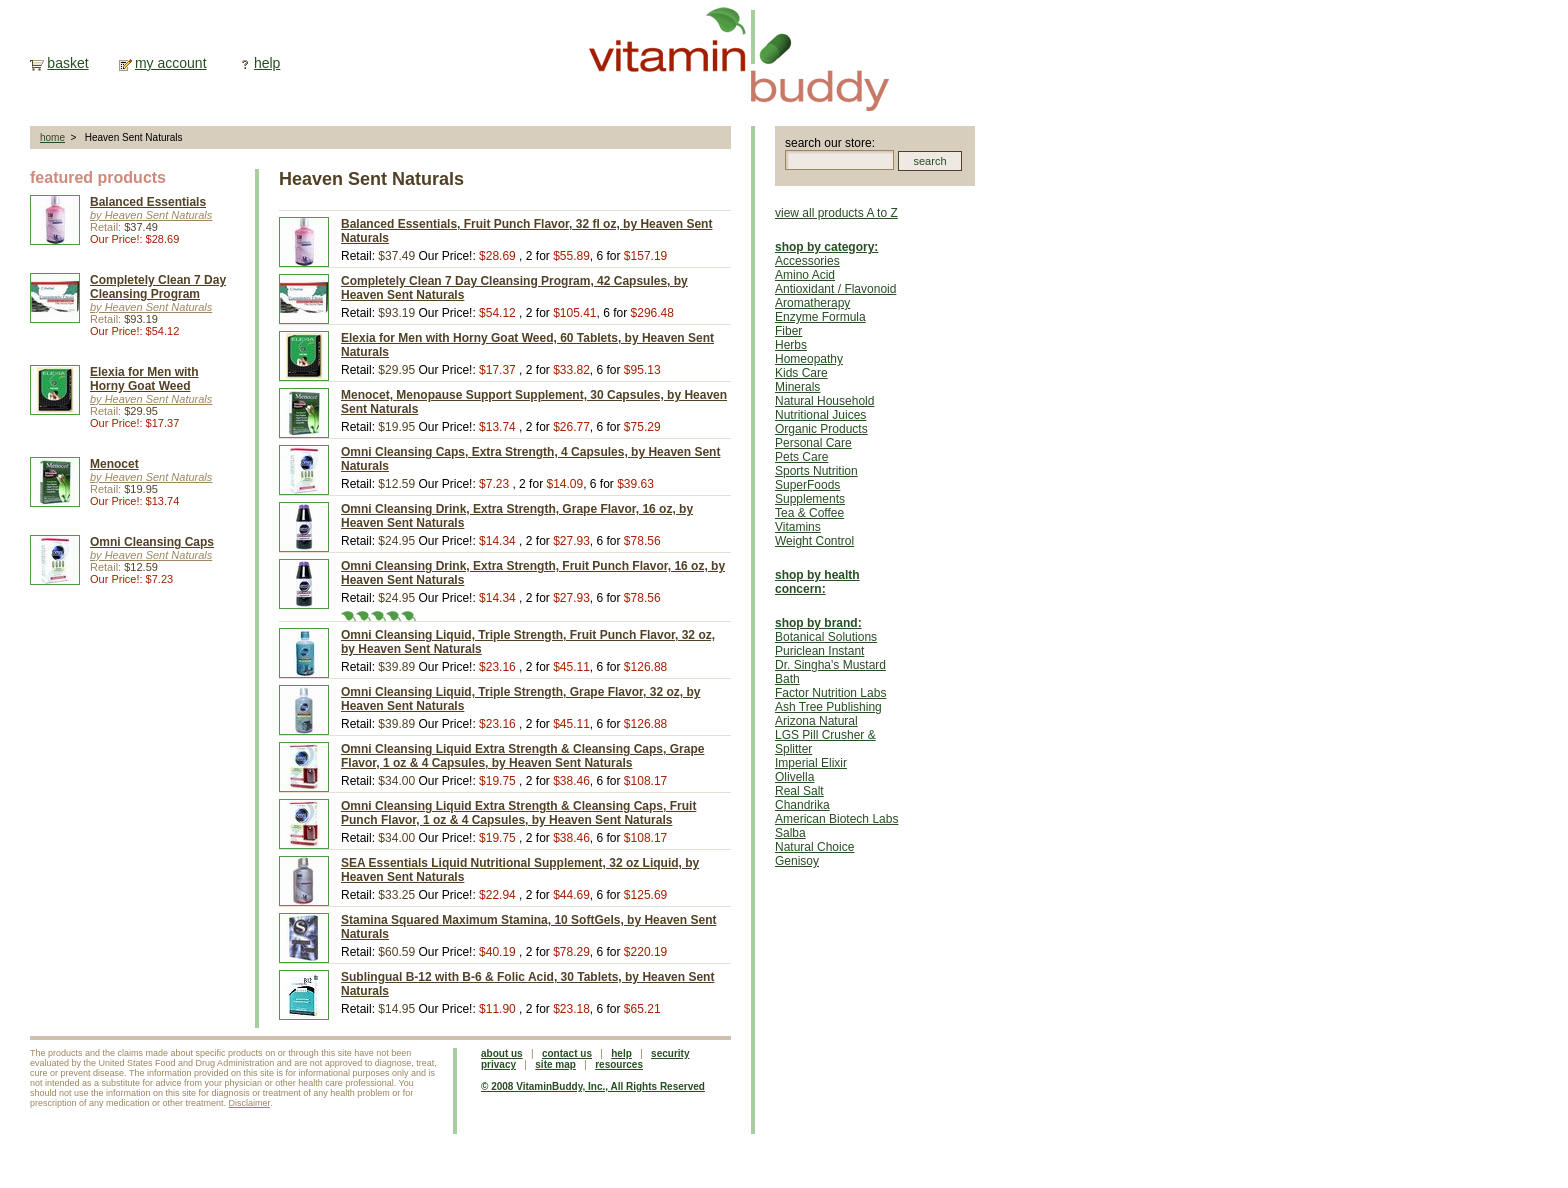 The width and height of the screenshot is (1568, 1188). What do you see at coordinates (821, 429) in the screenshot?
I see `Organic Products` at bounding box center [821, 429].